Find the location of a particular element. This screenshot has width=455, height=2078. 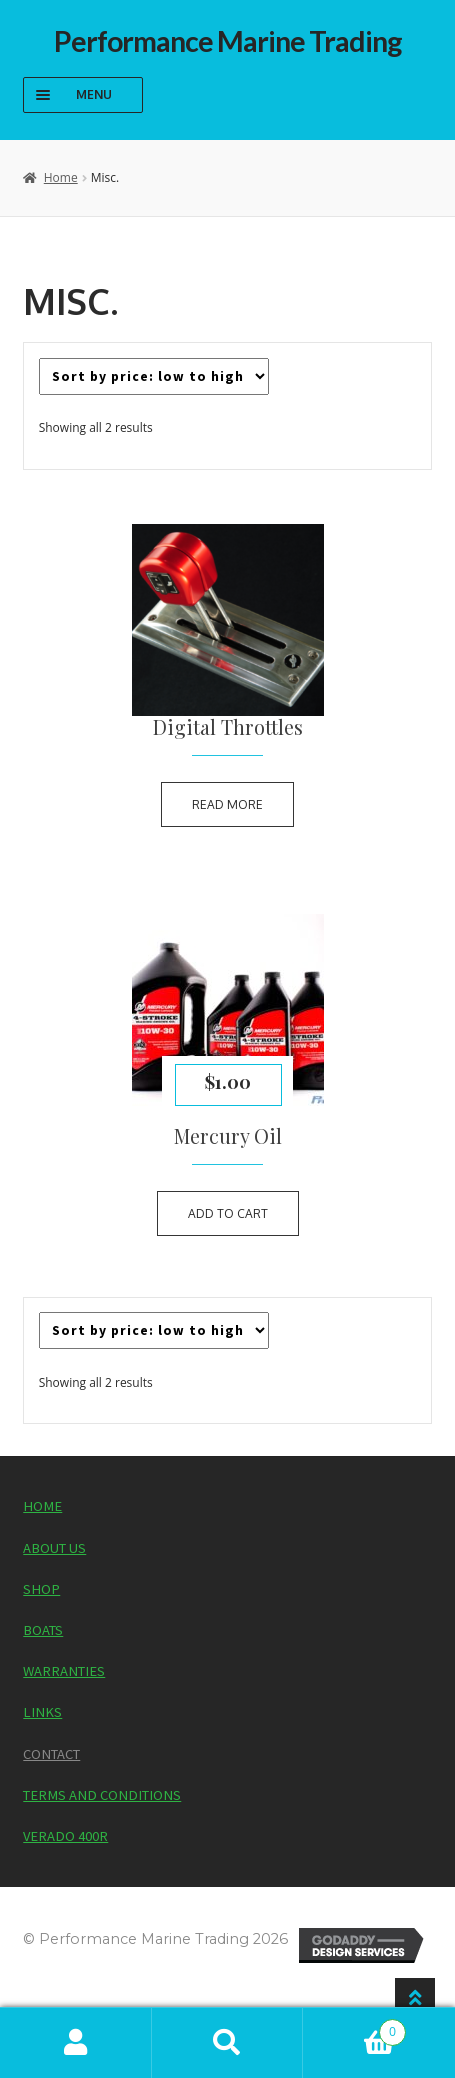

Home is located at coordinates (61, 177).